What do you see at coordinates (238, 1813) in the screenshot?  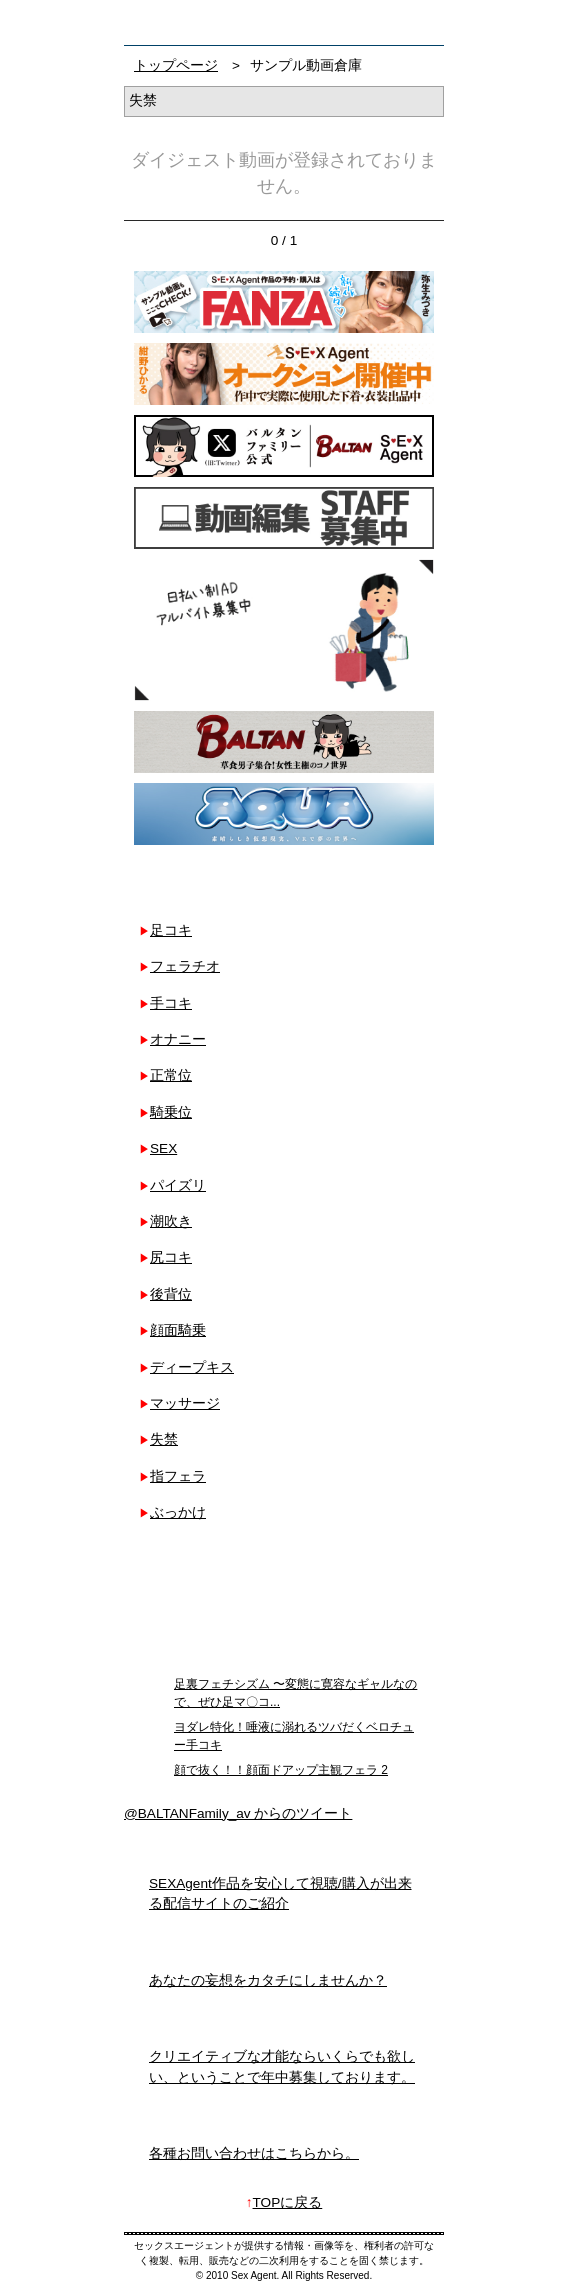 I see `@BALTANFamily_av からのツイート` at bounding box center [238, 1813].